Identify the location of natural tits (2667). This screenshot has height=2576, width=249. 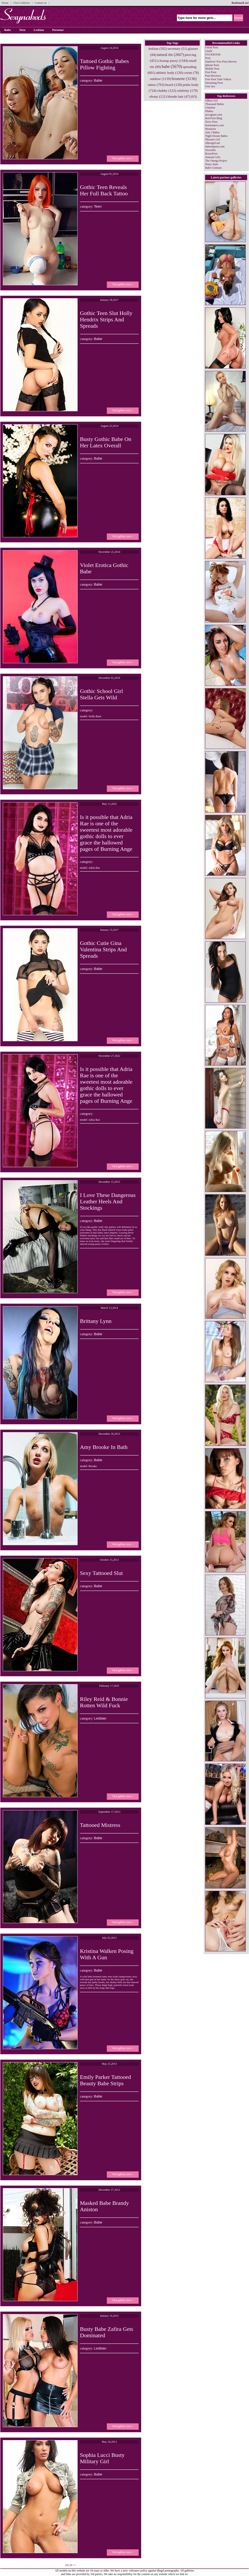
(170, 55).